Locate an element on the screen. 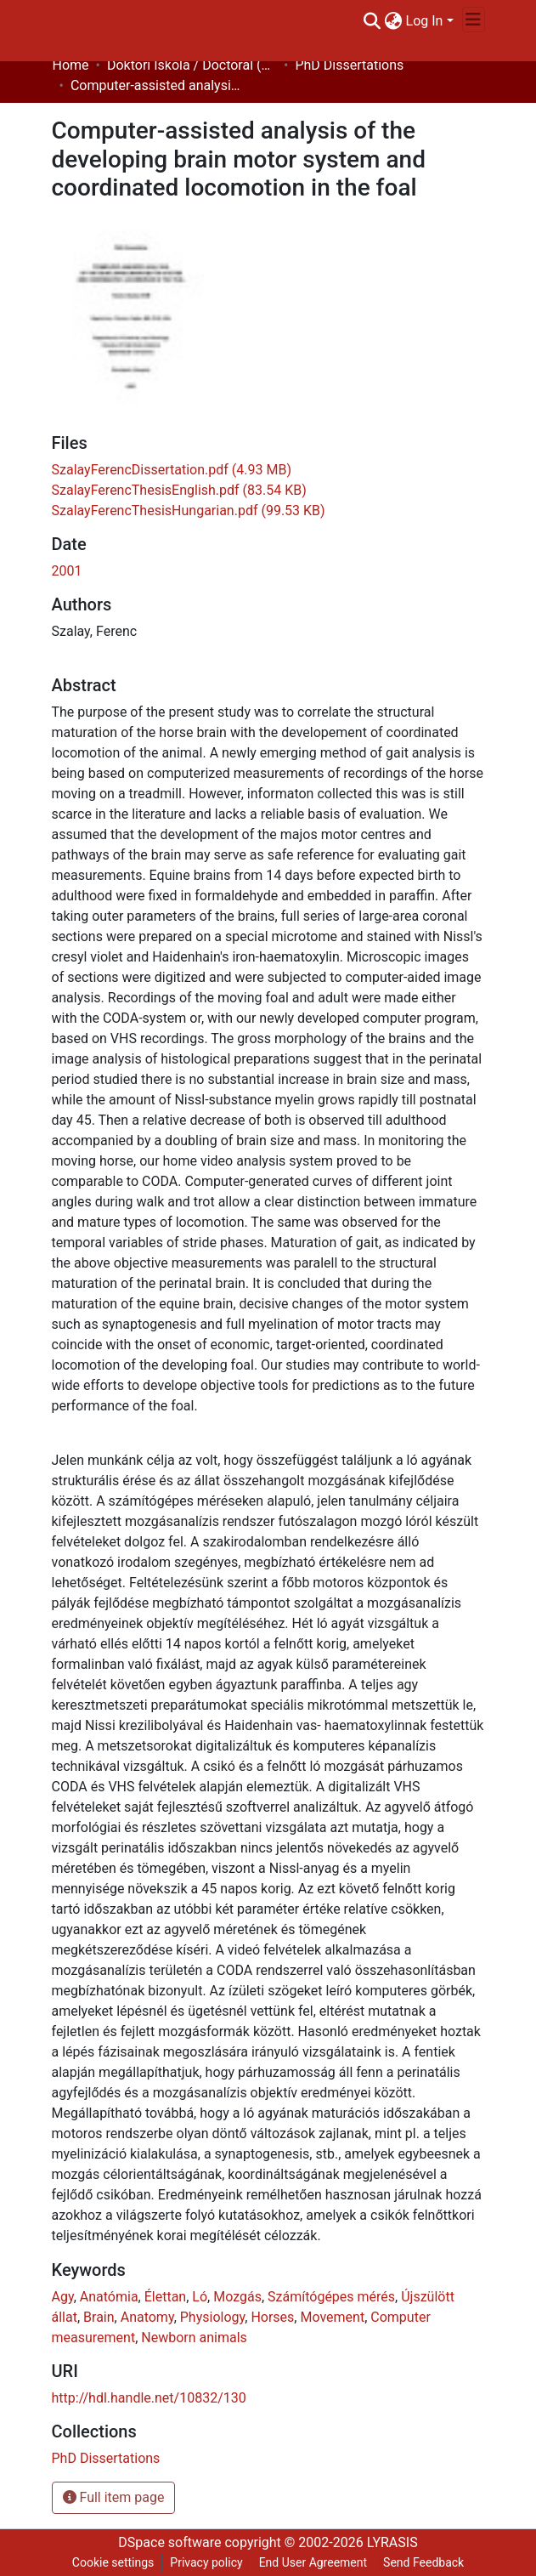  [Toggle navigation] is located at coordinates (473, 19).